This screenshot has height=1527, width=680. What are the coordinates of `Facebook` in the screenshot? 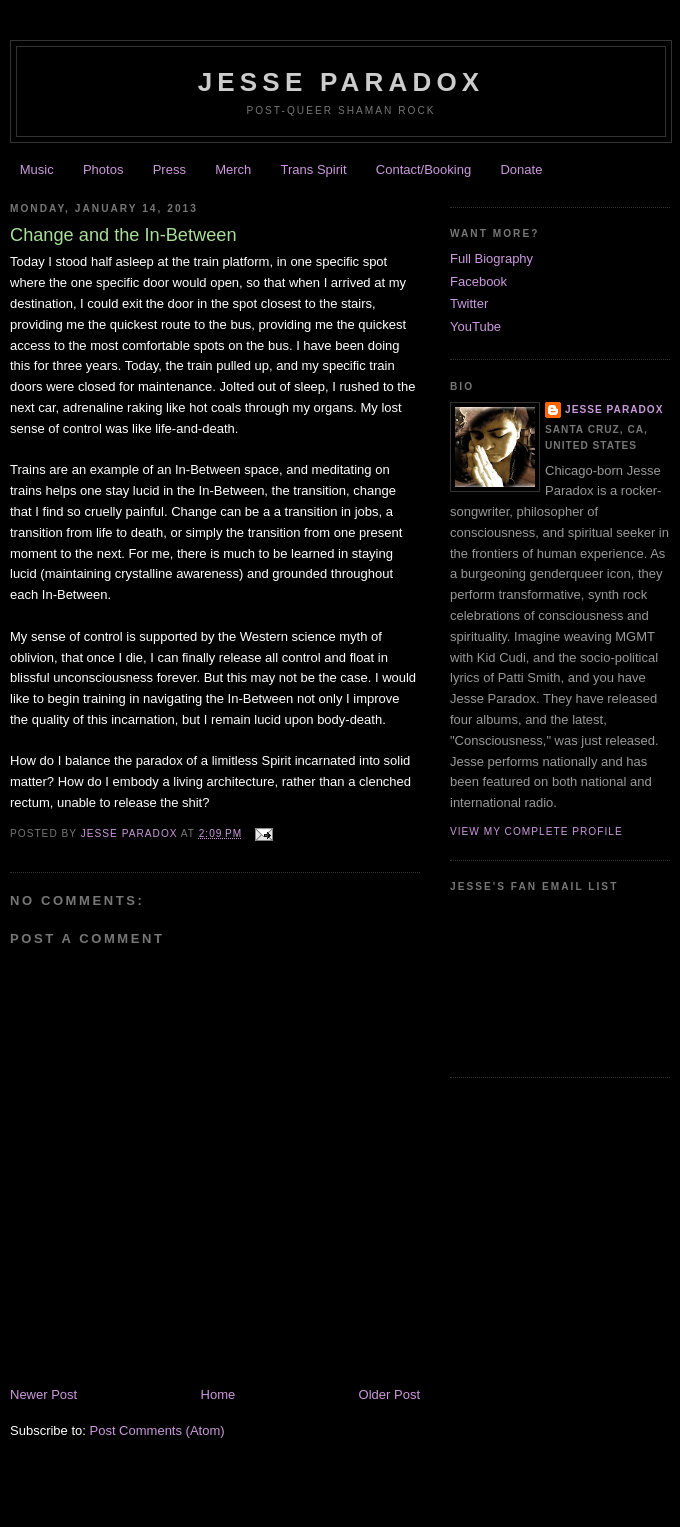 It's located at (478, 281).